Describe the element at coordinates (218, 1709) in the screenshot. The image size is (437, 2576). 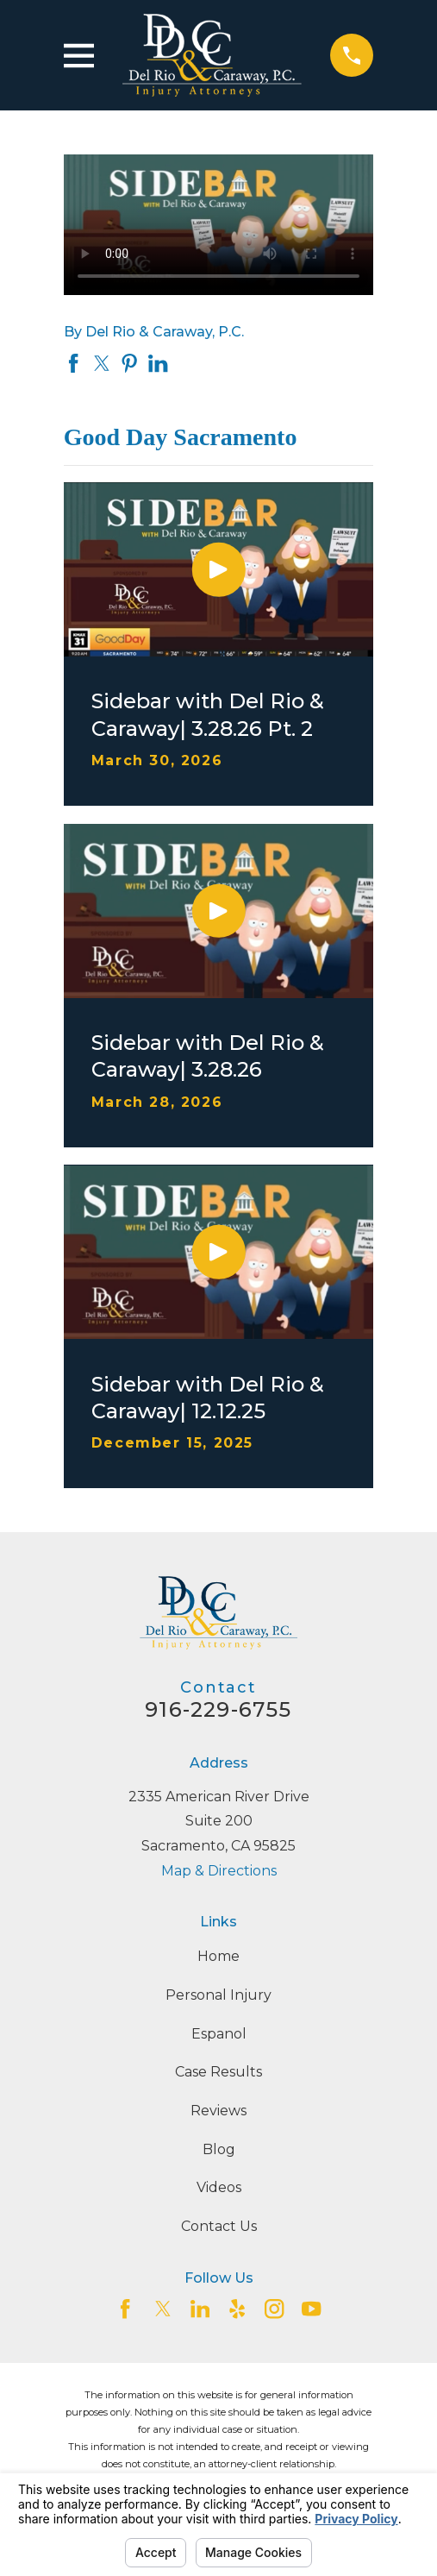
I see `916-229-6755` at that location.